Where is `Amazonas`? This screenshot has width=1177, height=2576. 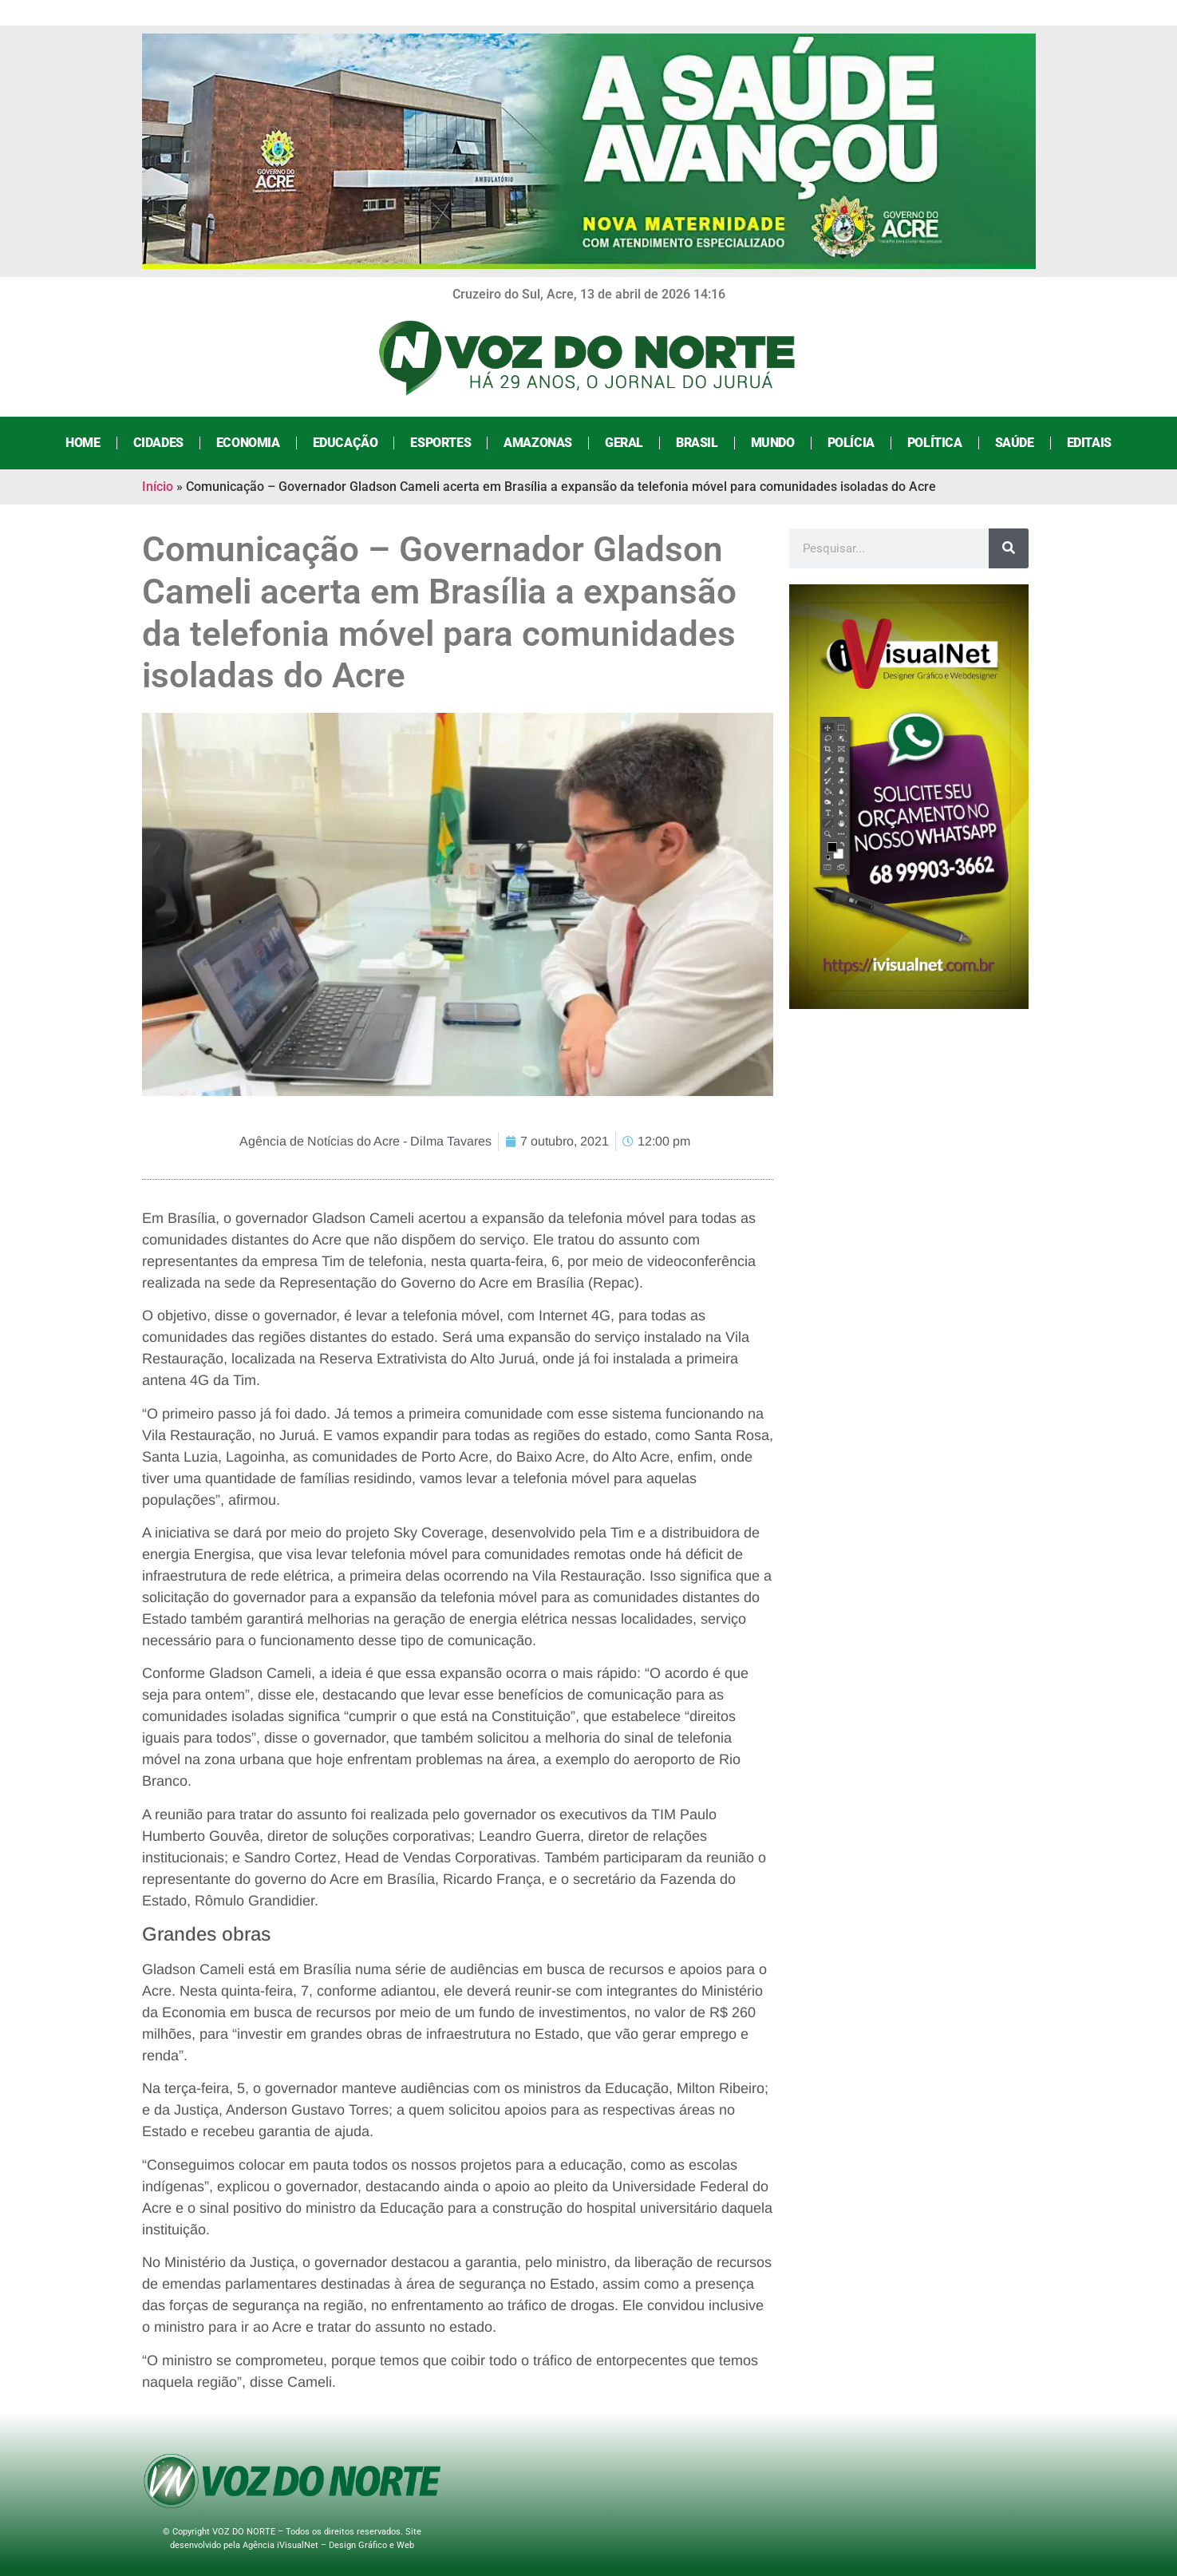
Amazonas is located at coordinates (538, 442).